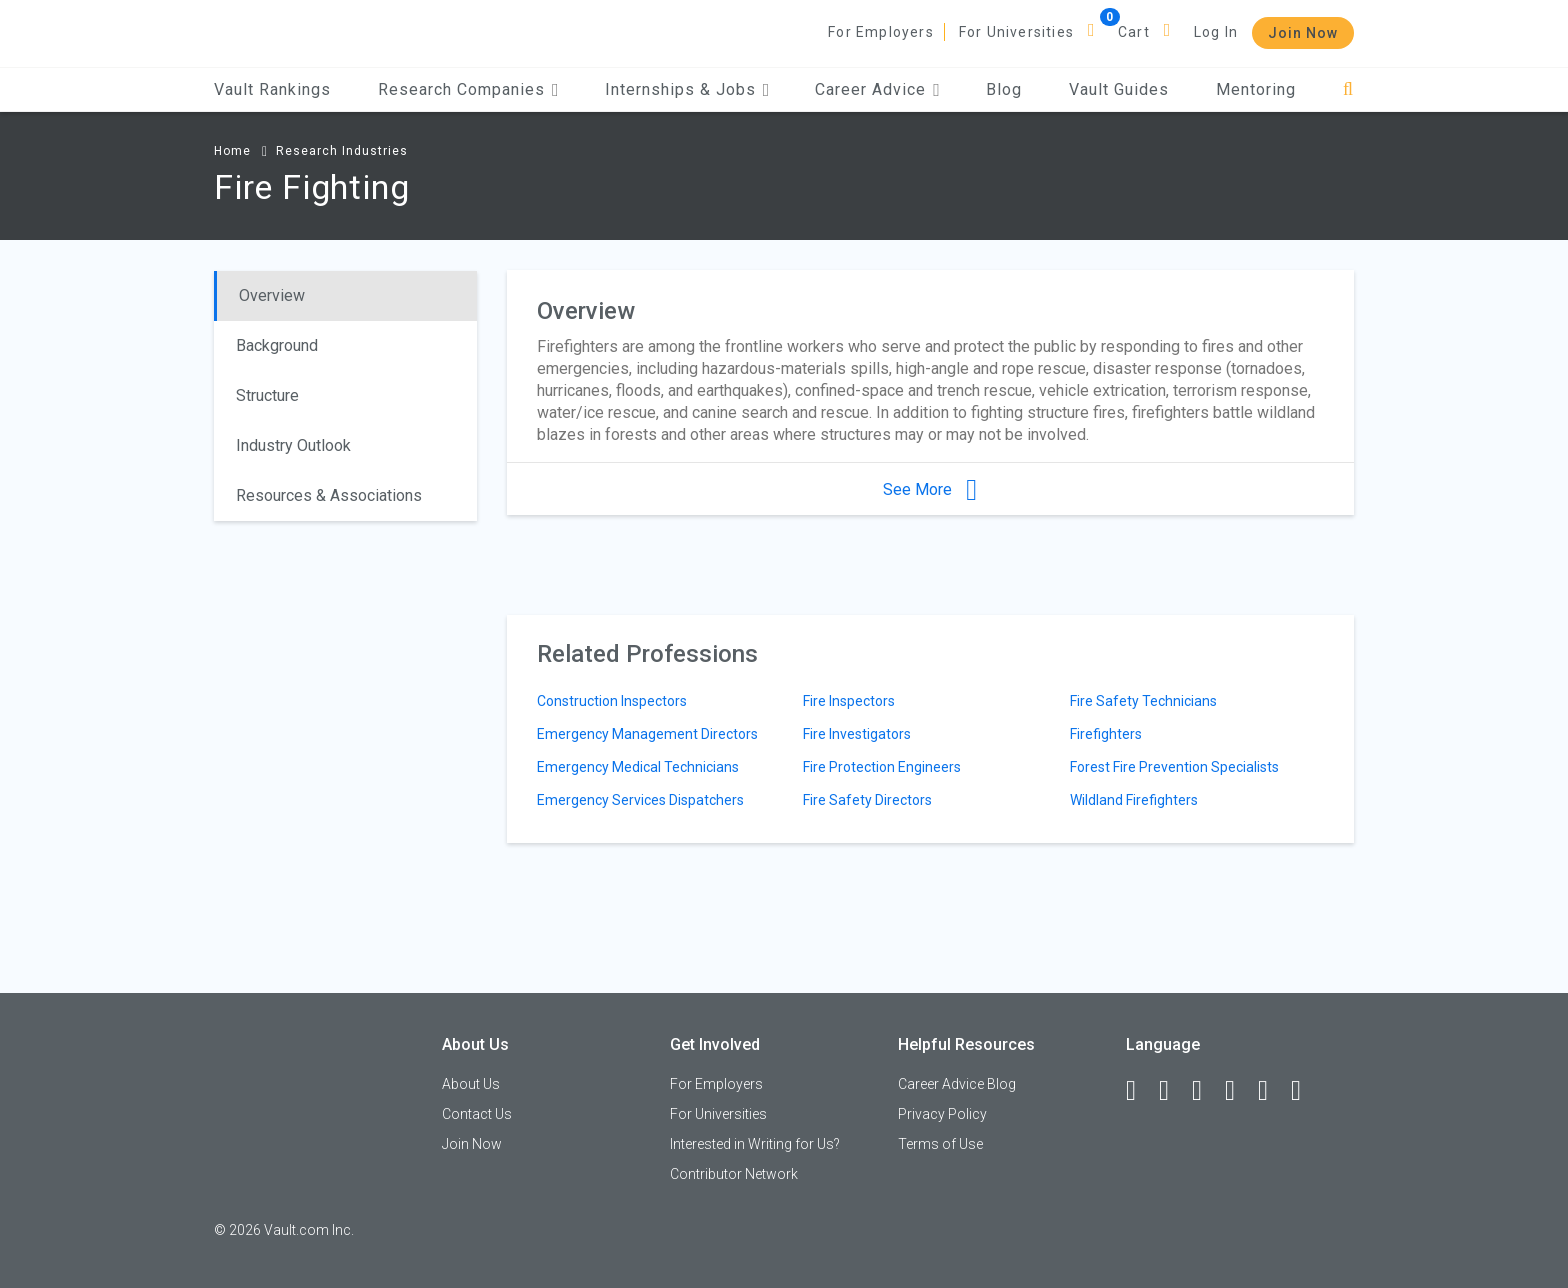 This screenshot has width=1568, height=1288. What do you see at coordinates (1303, 33) in the screenshot?
I see `Join Now` at bounding box center [1303, 33].